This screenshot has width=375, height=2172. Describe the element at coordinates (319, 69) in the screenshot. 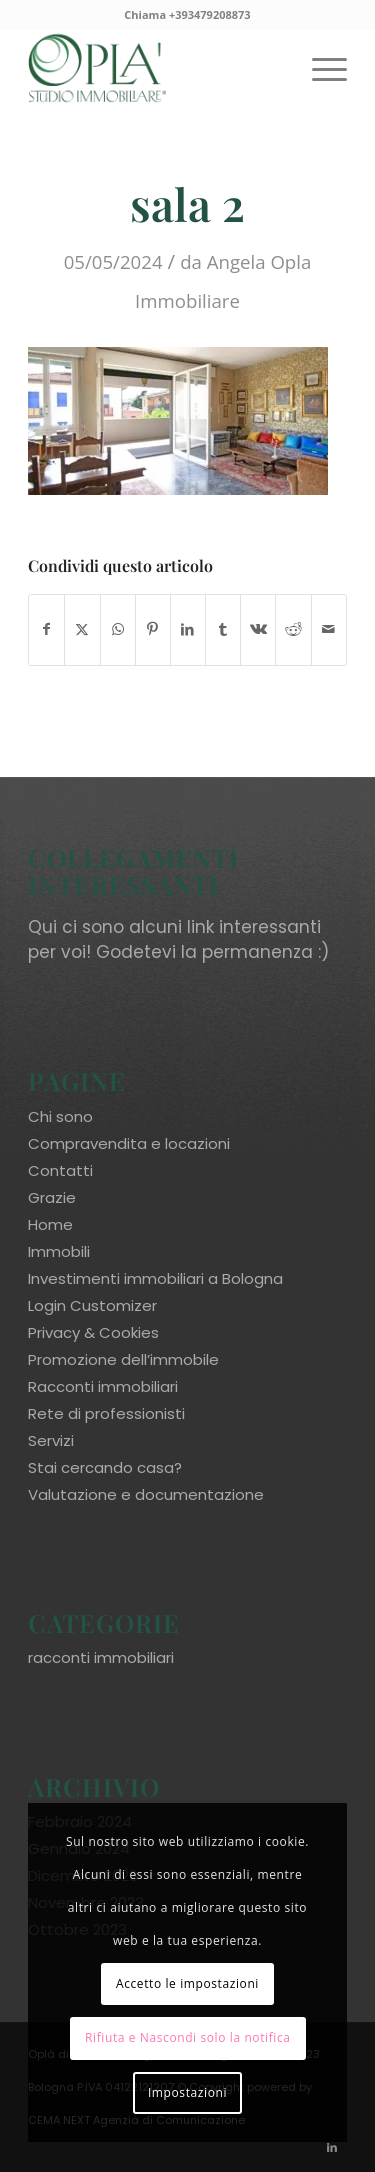

I see `[Menu]` at that location.